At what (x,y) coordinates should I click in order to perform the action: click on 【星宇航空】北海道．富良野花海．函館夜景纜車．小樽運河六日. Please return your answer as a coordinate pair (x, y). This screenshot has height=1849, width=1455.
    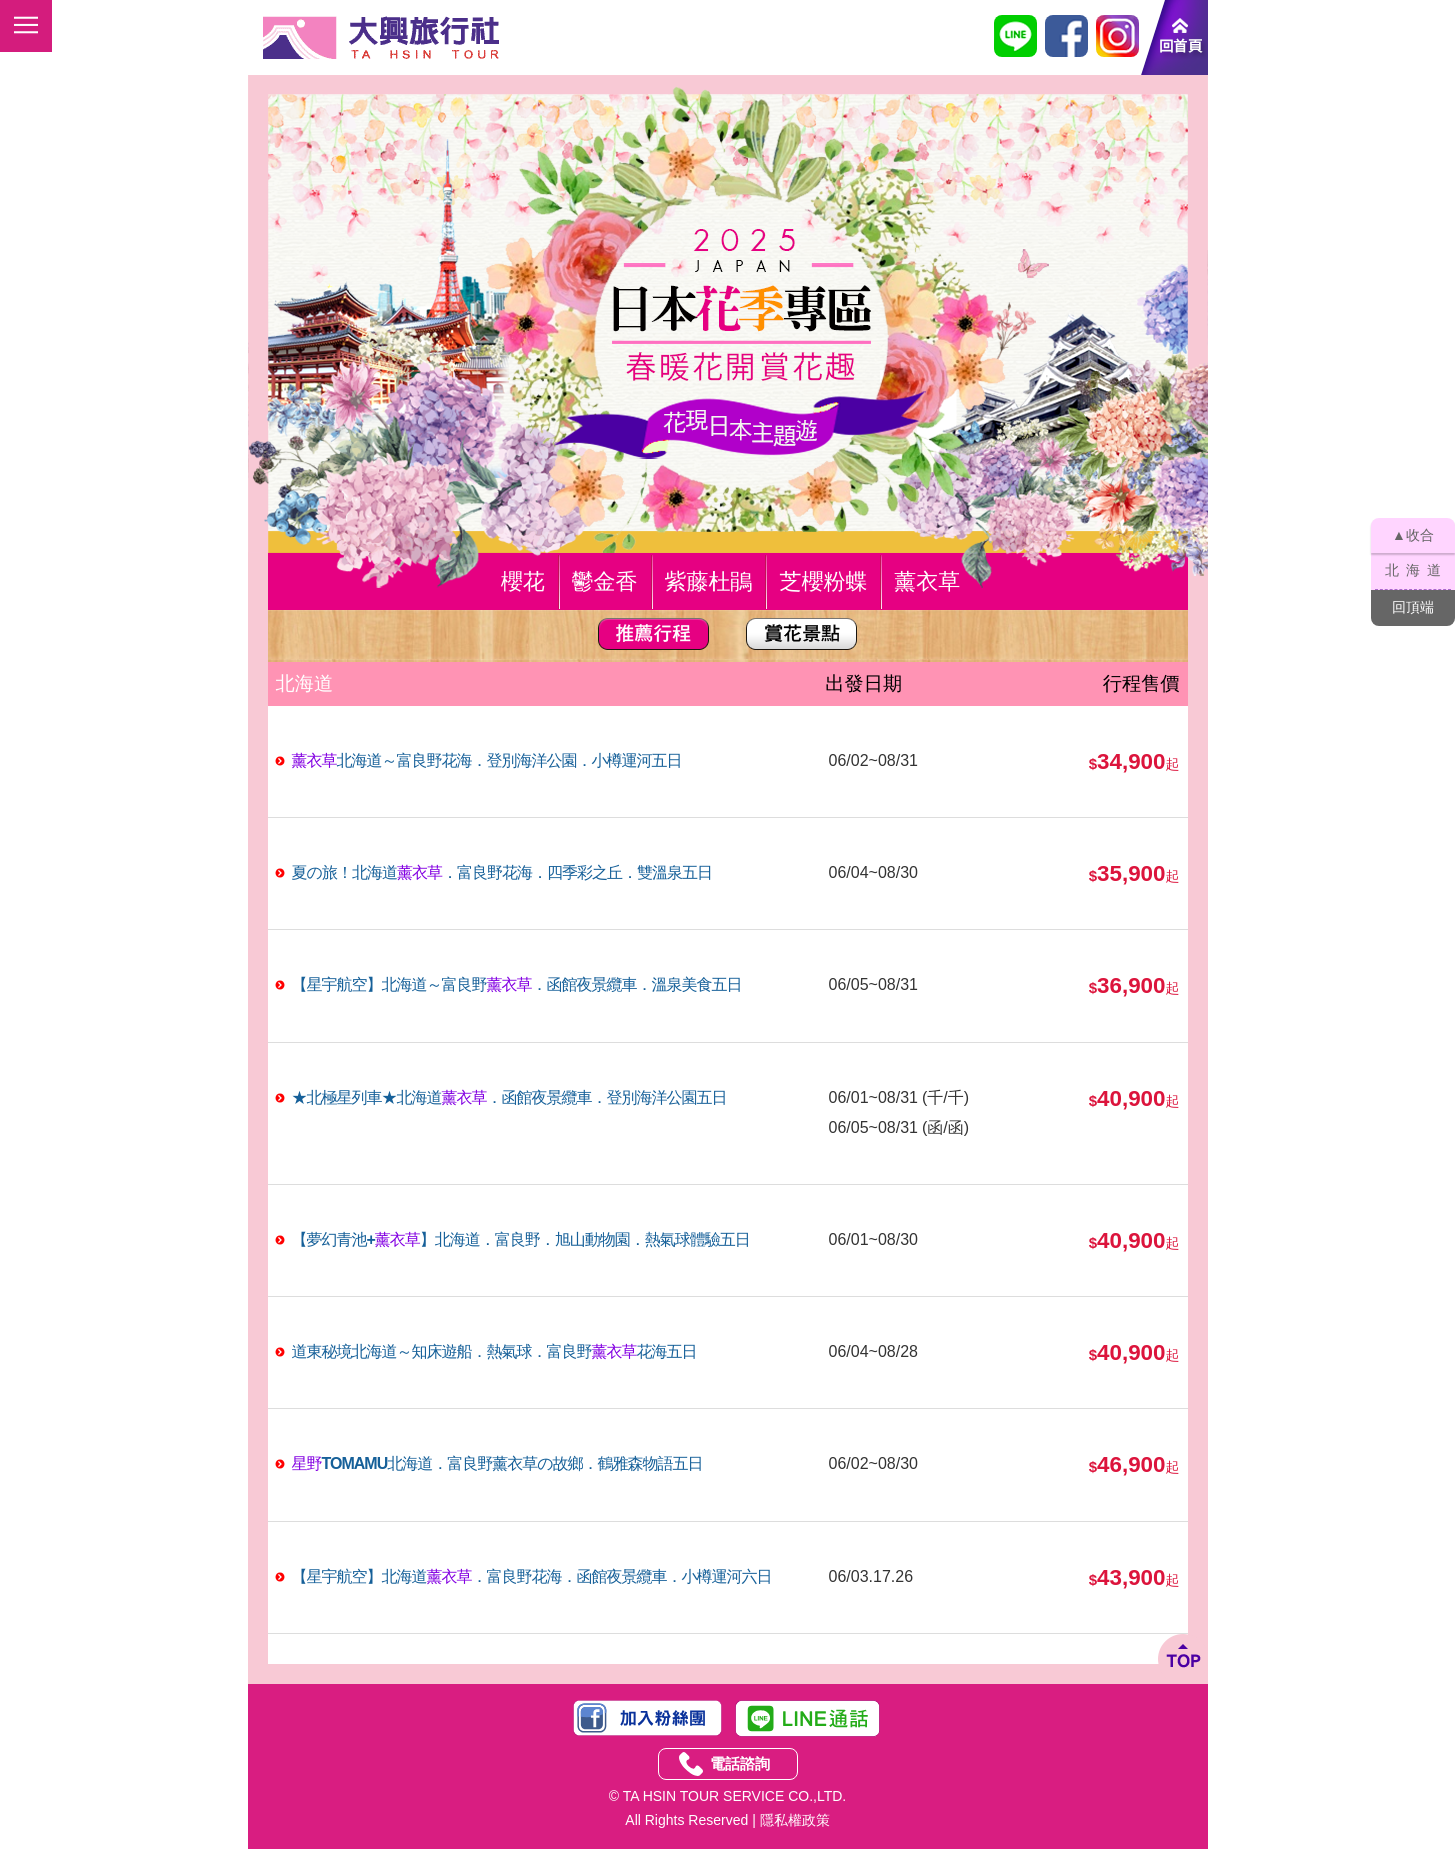
    Looking at the image, I should click on (532, 1576).